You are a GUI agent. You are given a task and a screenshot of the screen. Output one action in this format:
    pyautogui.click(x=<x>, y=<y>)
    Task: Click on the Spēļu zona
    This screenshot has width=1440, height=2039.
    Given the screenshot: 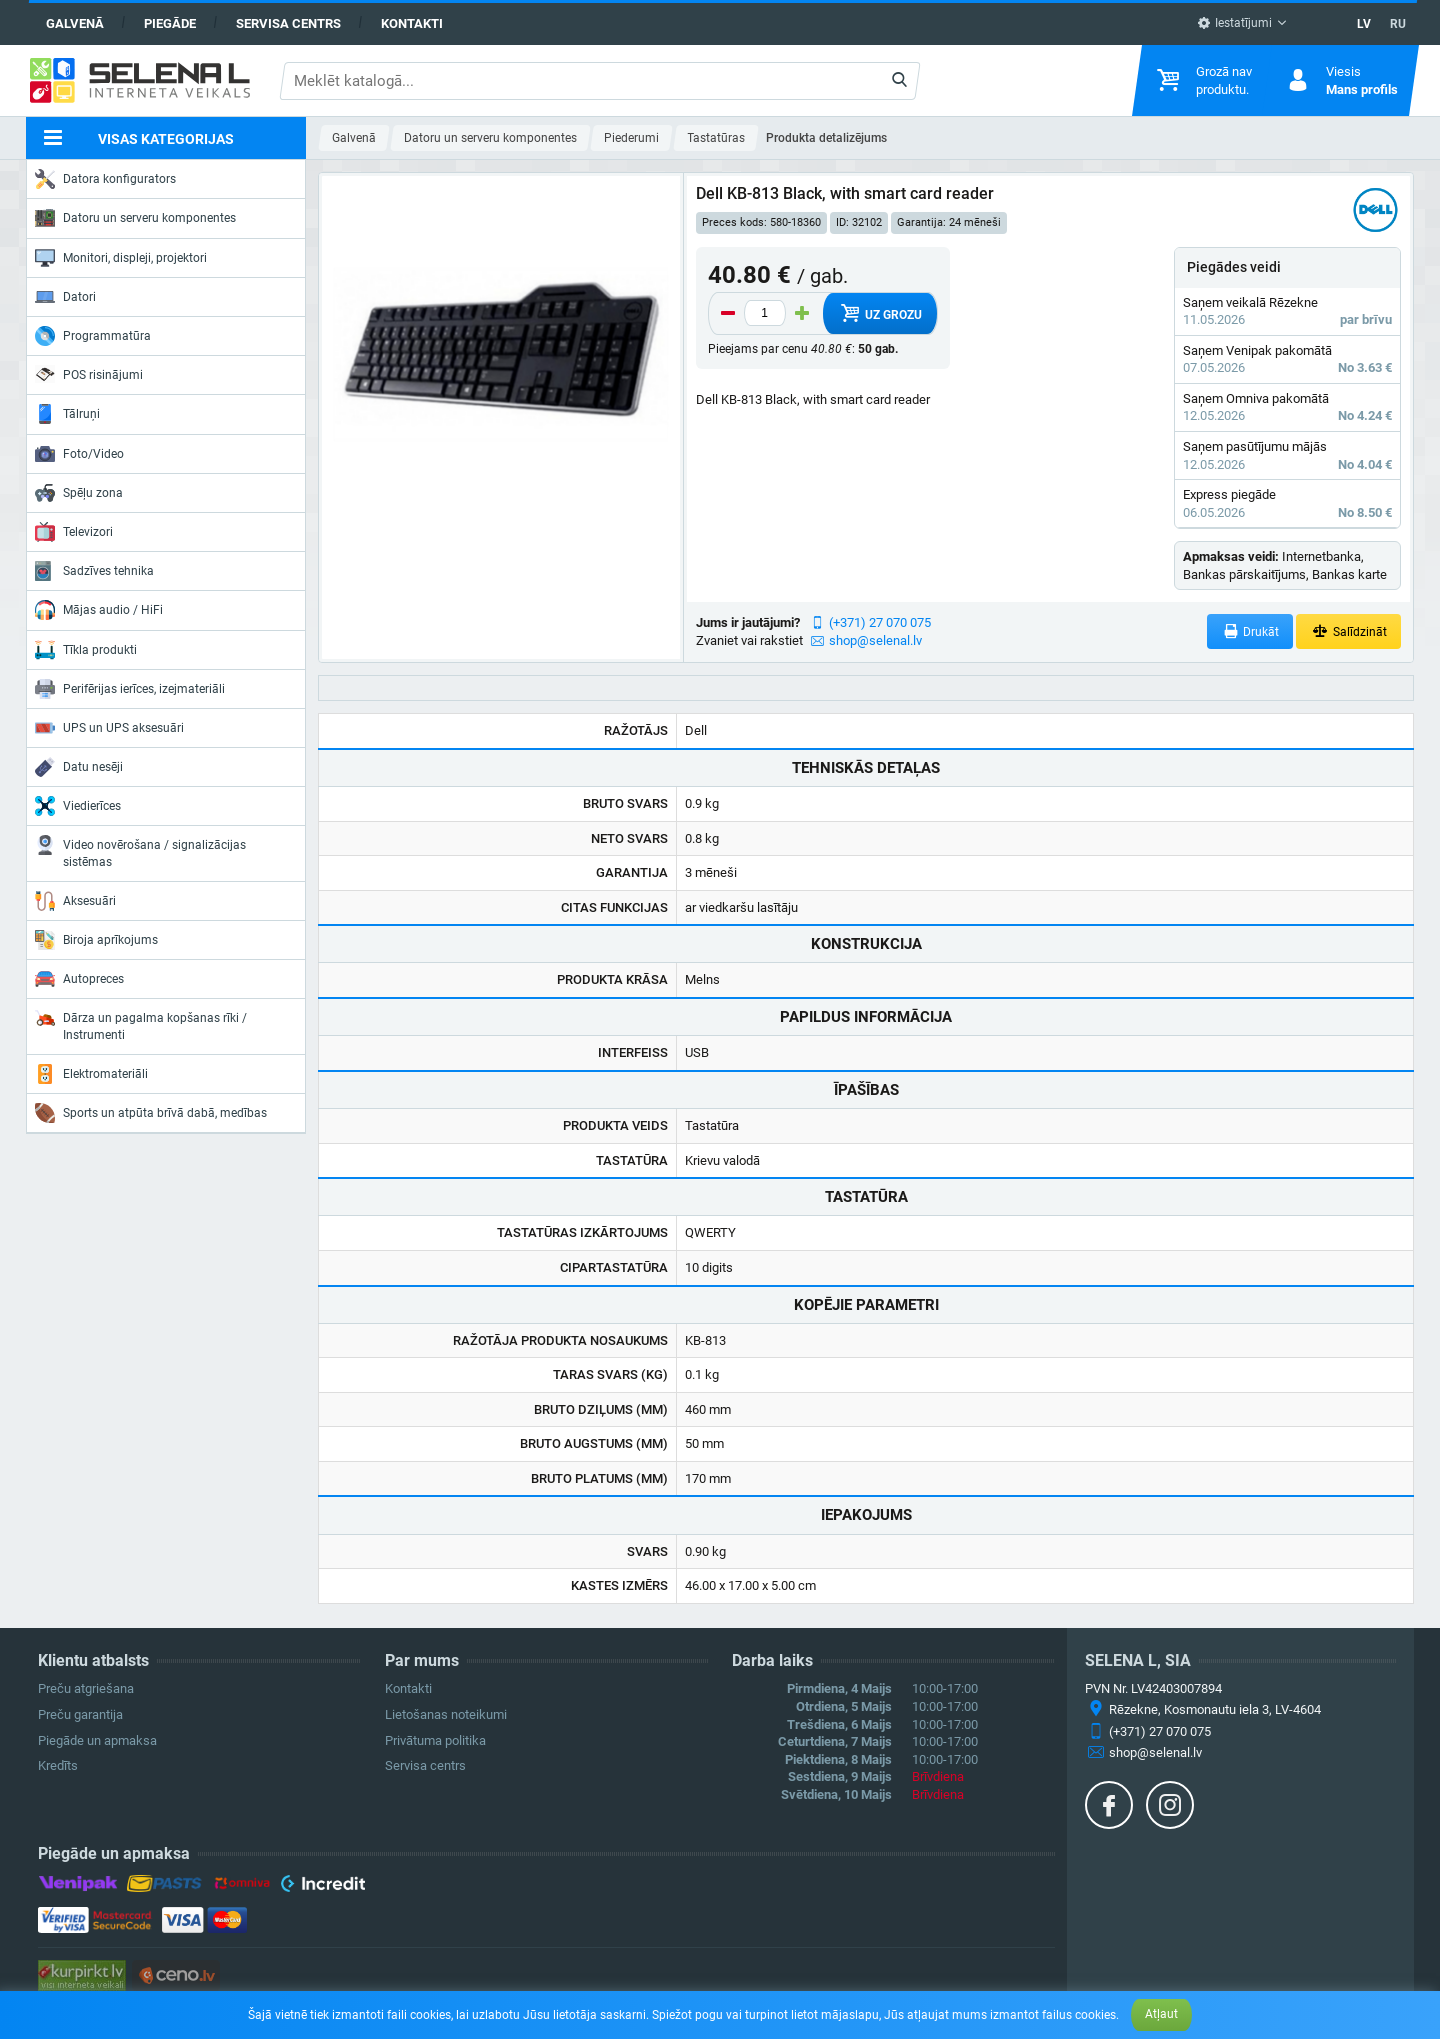 What is the action you would take?
    pyautogui.click(x=79, y=493)
    